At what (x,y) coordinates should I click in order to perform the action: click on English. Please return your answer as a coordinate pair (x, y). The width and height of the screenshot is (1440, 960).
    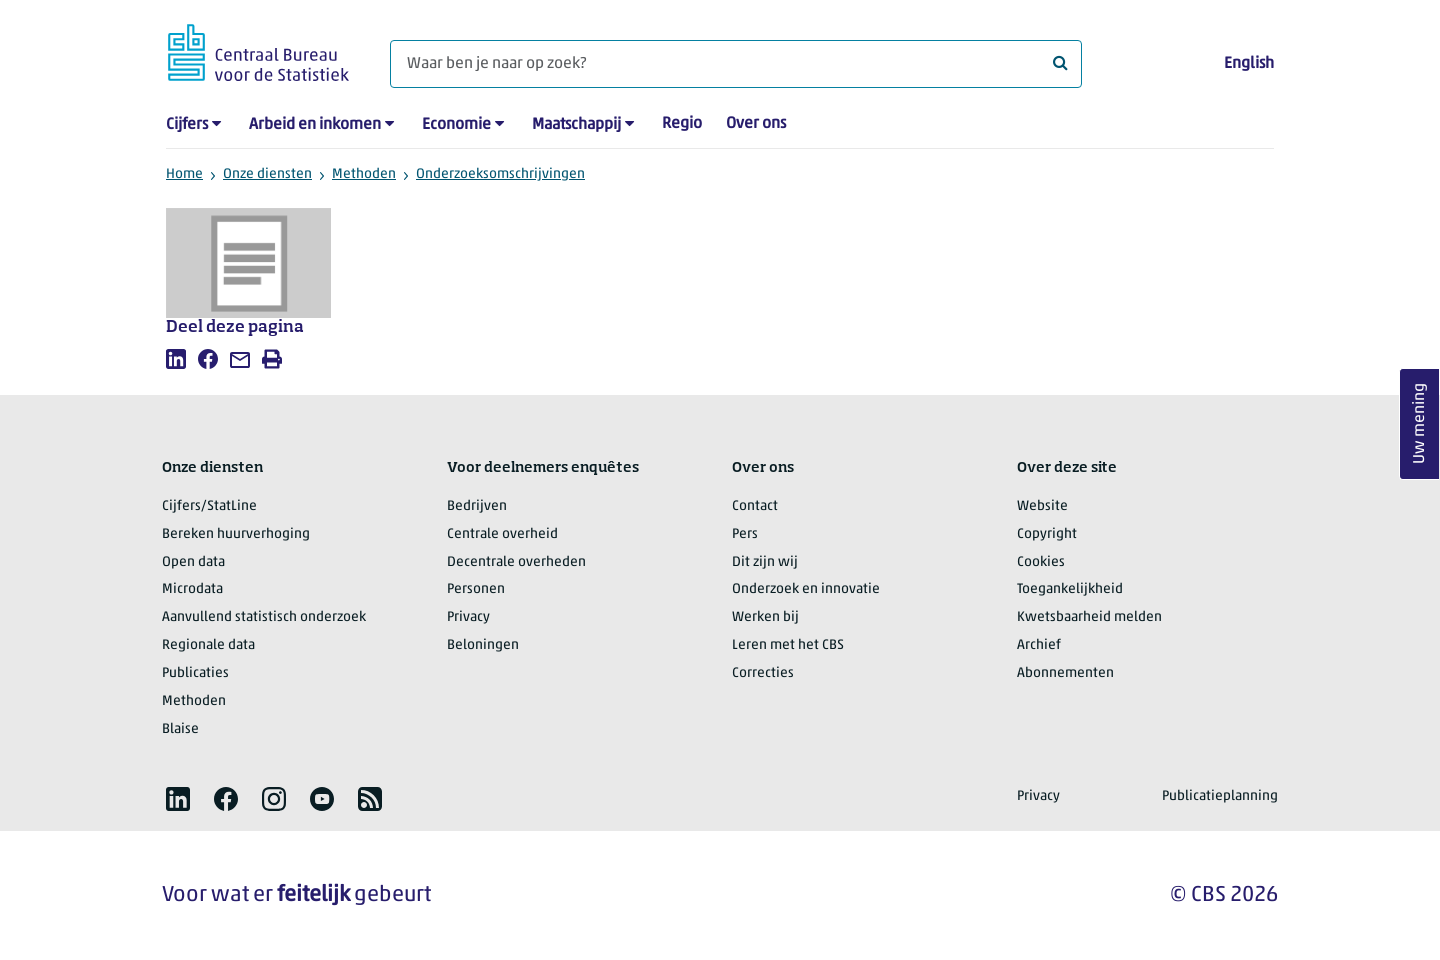
    Looking at the image, I should click on (1249, 64).